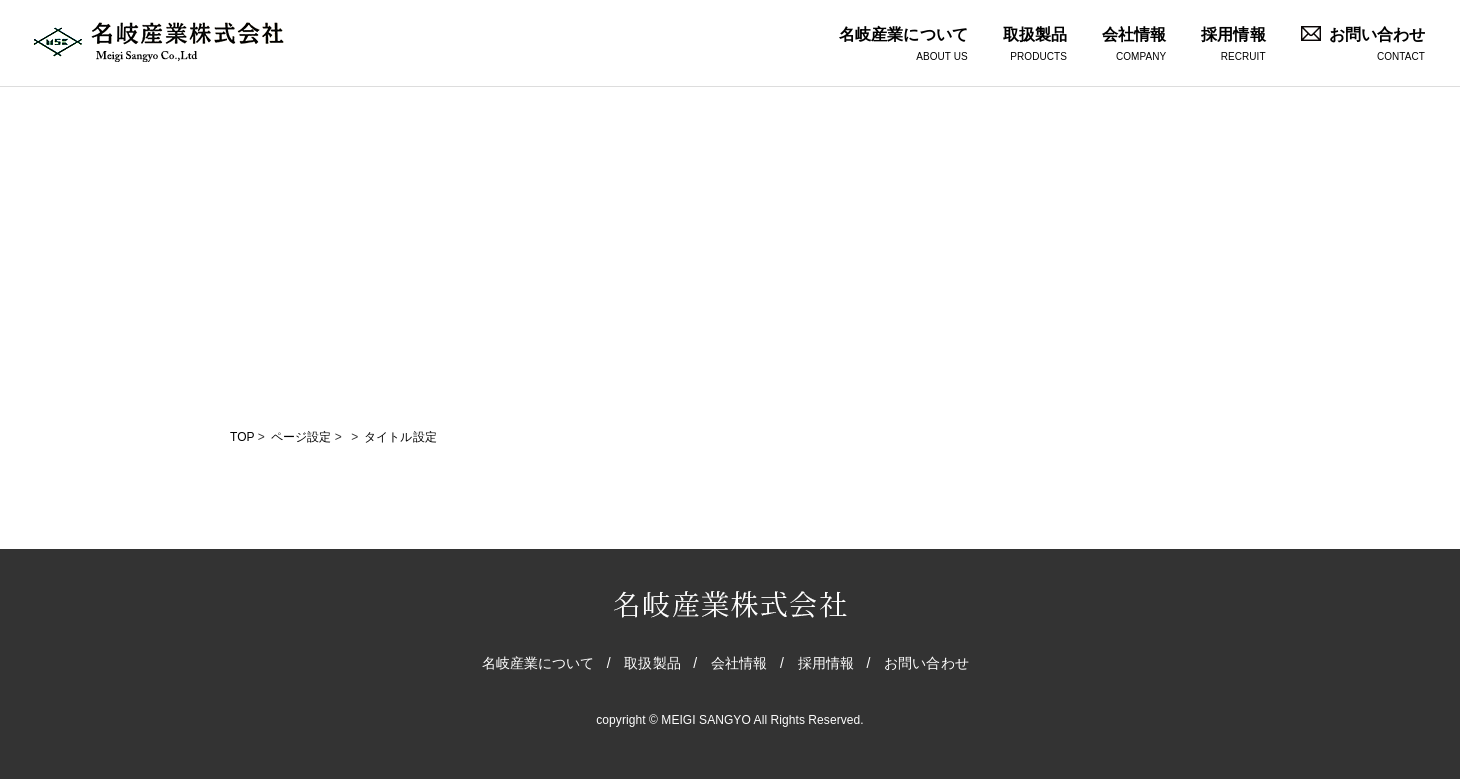 This screenshot has width=1460, height=779. I want to click on 取扱製品, so click(1035, 45).